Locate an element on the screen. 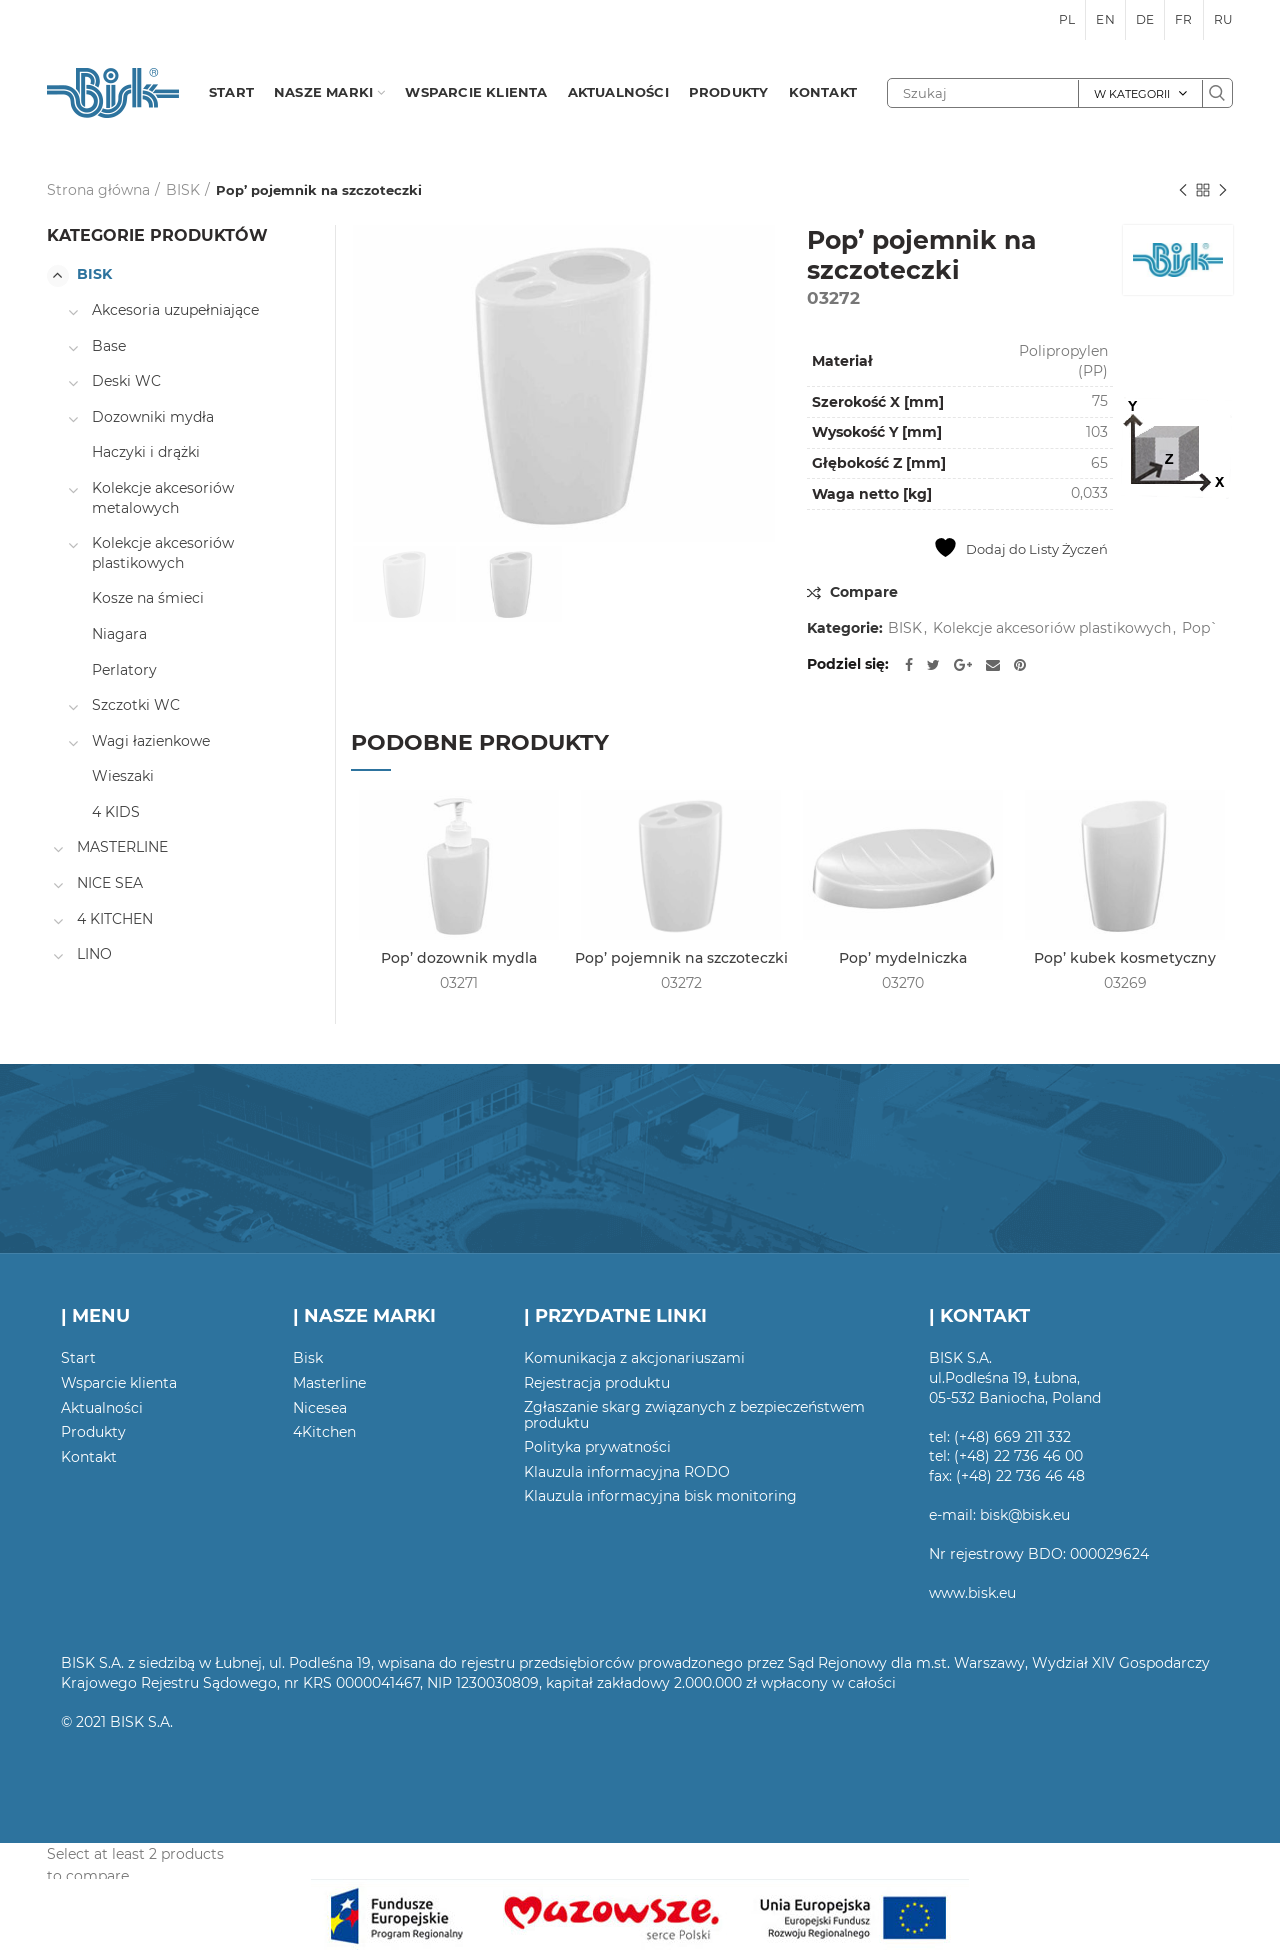  Klauzula informacyjna RODO is located at coordinates (627, 1472).